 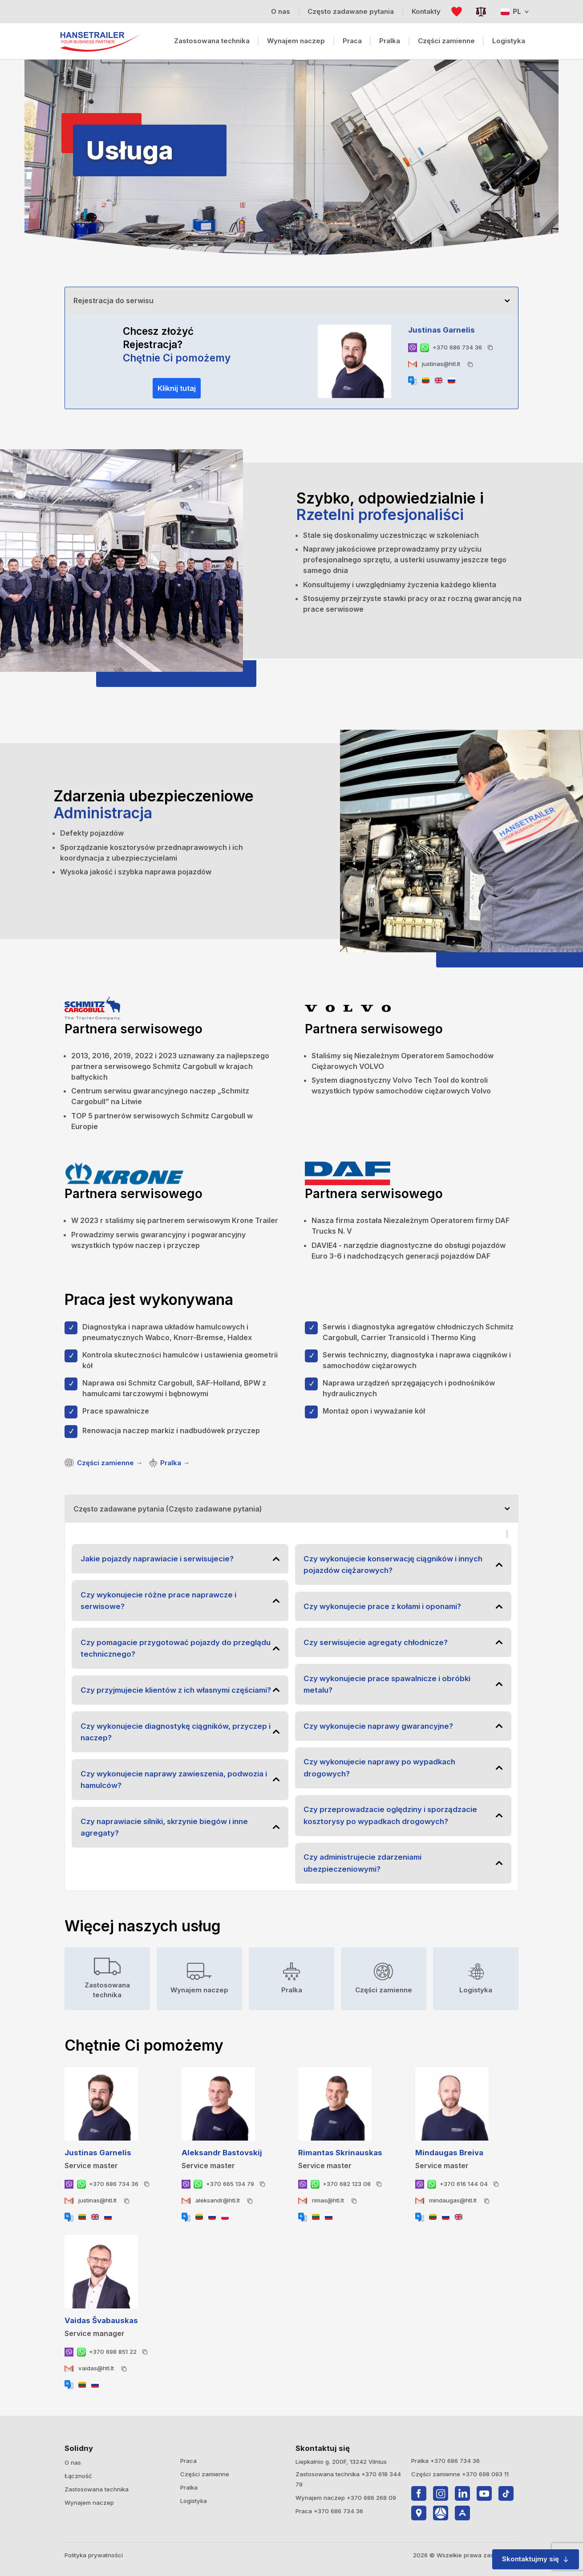 What do you see at coordinates (169, 1463) in the screenshot?
I see `Pralka →` at bounding box center [169, 1463].